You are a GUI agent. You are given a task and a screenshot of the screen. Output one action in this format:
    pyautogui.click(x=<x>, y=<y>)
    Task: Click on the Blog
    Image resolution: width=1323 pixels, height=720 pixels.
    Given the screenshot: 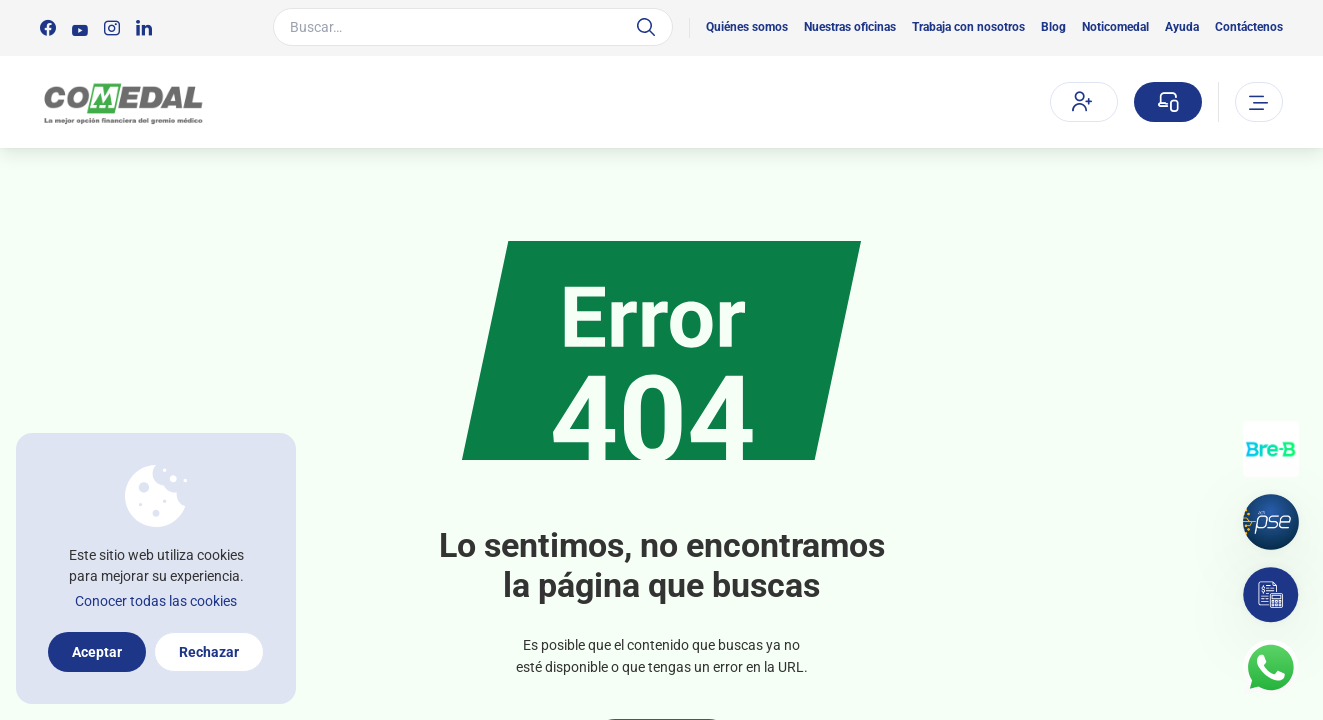 What is the action you would take?
    pyautogui.click(x=1053, y=27)
    